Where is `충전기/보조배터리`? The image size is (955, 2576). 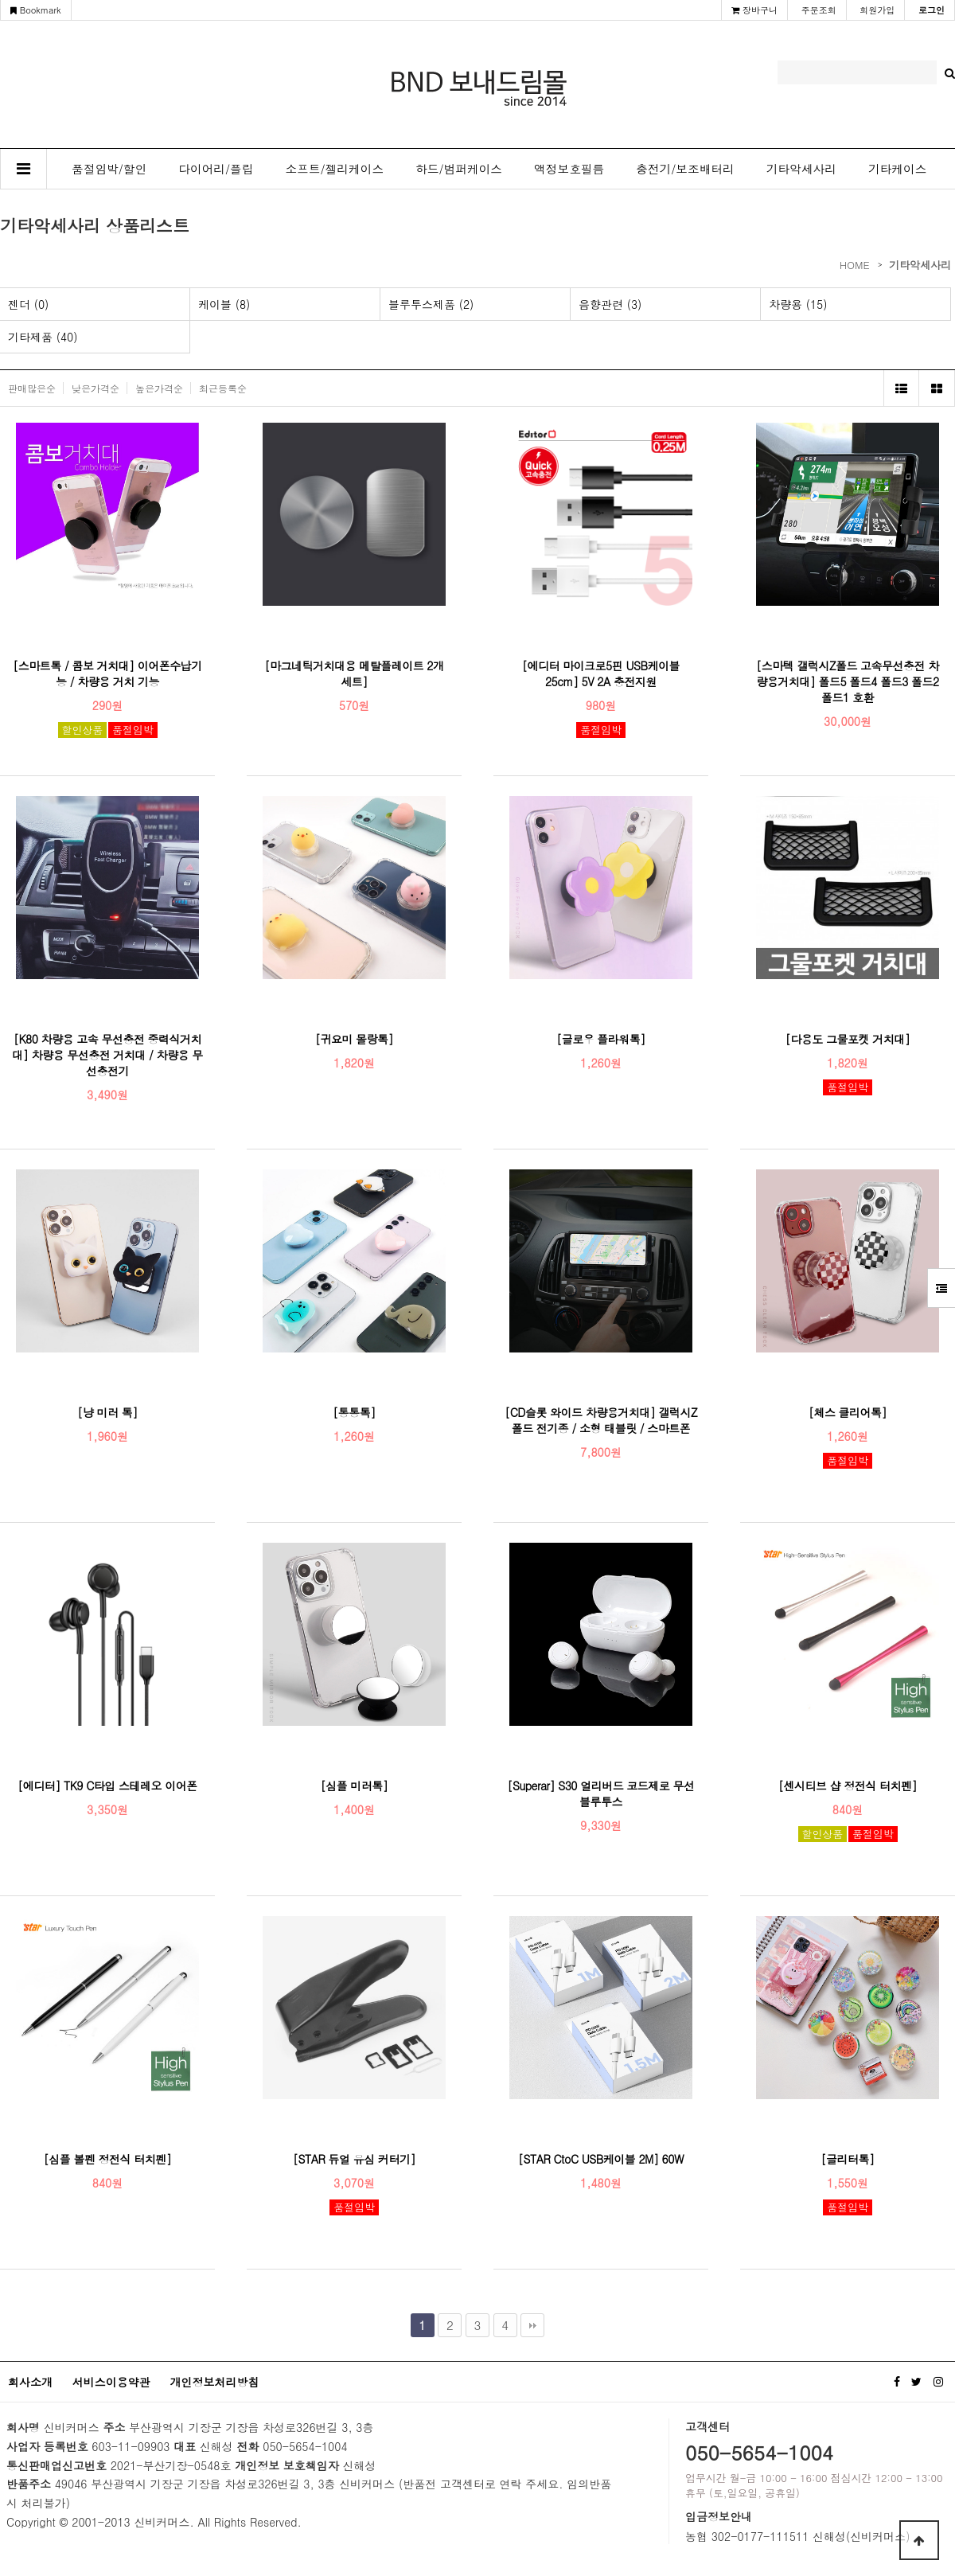
충전기/보조배터리 is located at coordinates (685, 168).